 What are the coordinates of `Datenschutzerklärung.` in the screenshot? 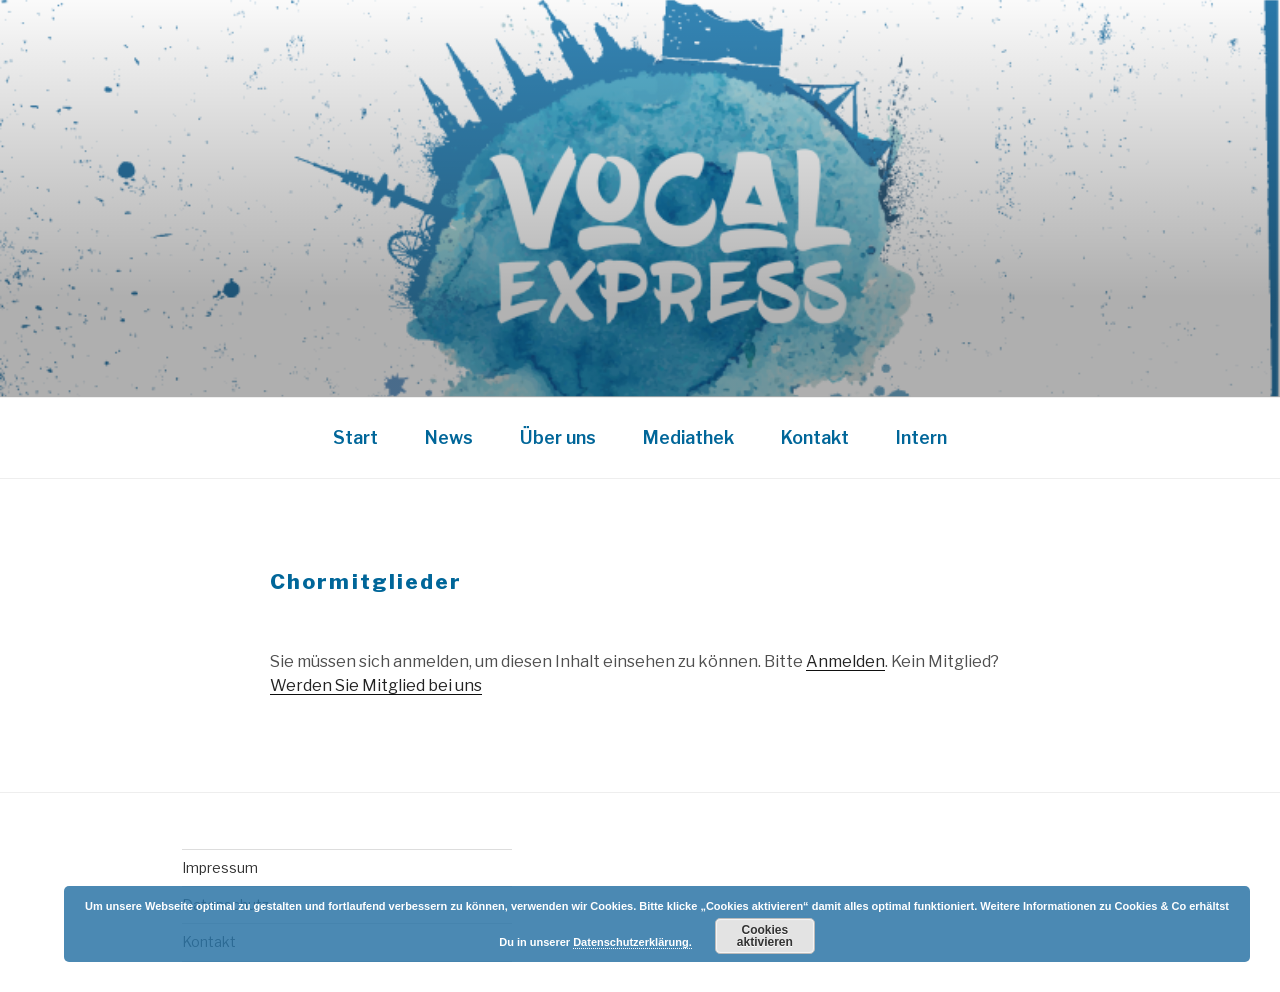 It's located at (632, 942).